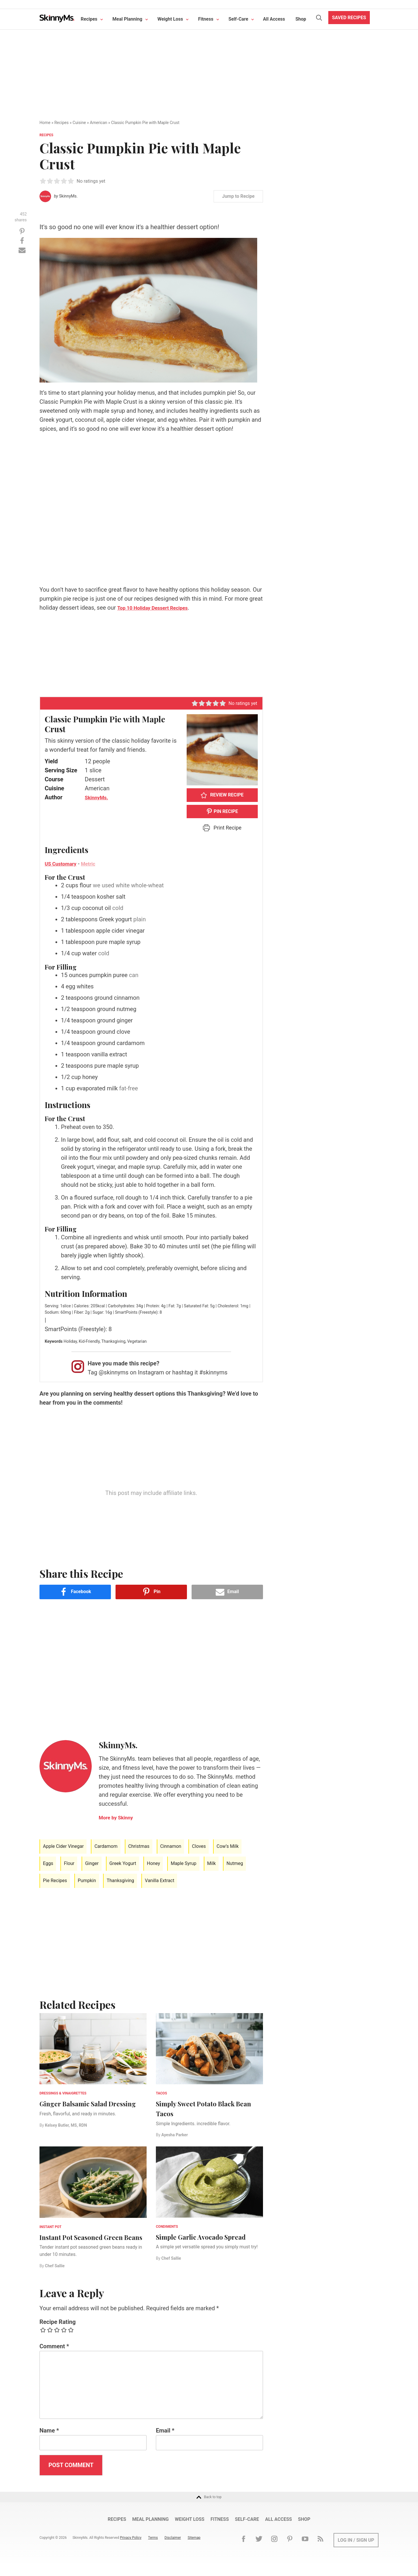 This screenshot has height=2576, width=418. Describe the element at coordinates (234, 1863) in the screenshot. I see `Nutmeg` at that location.